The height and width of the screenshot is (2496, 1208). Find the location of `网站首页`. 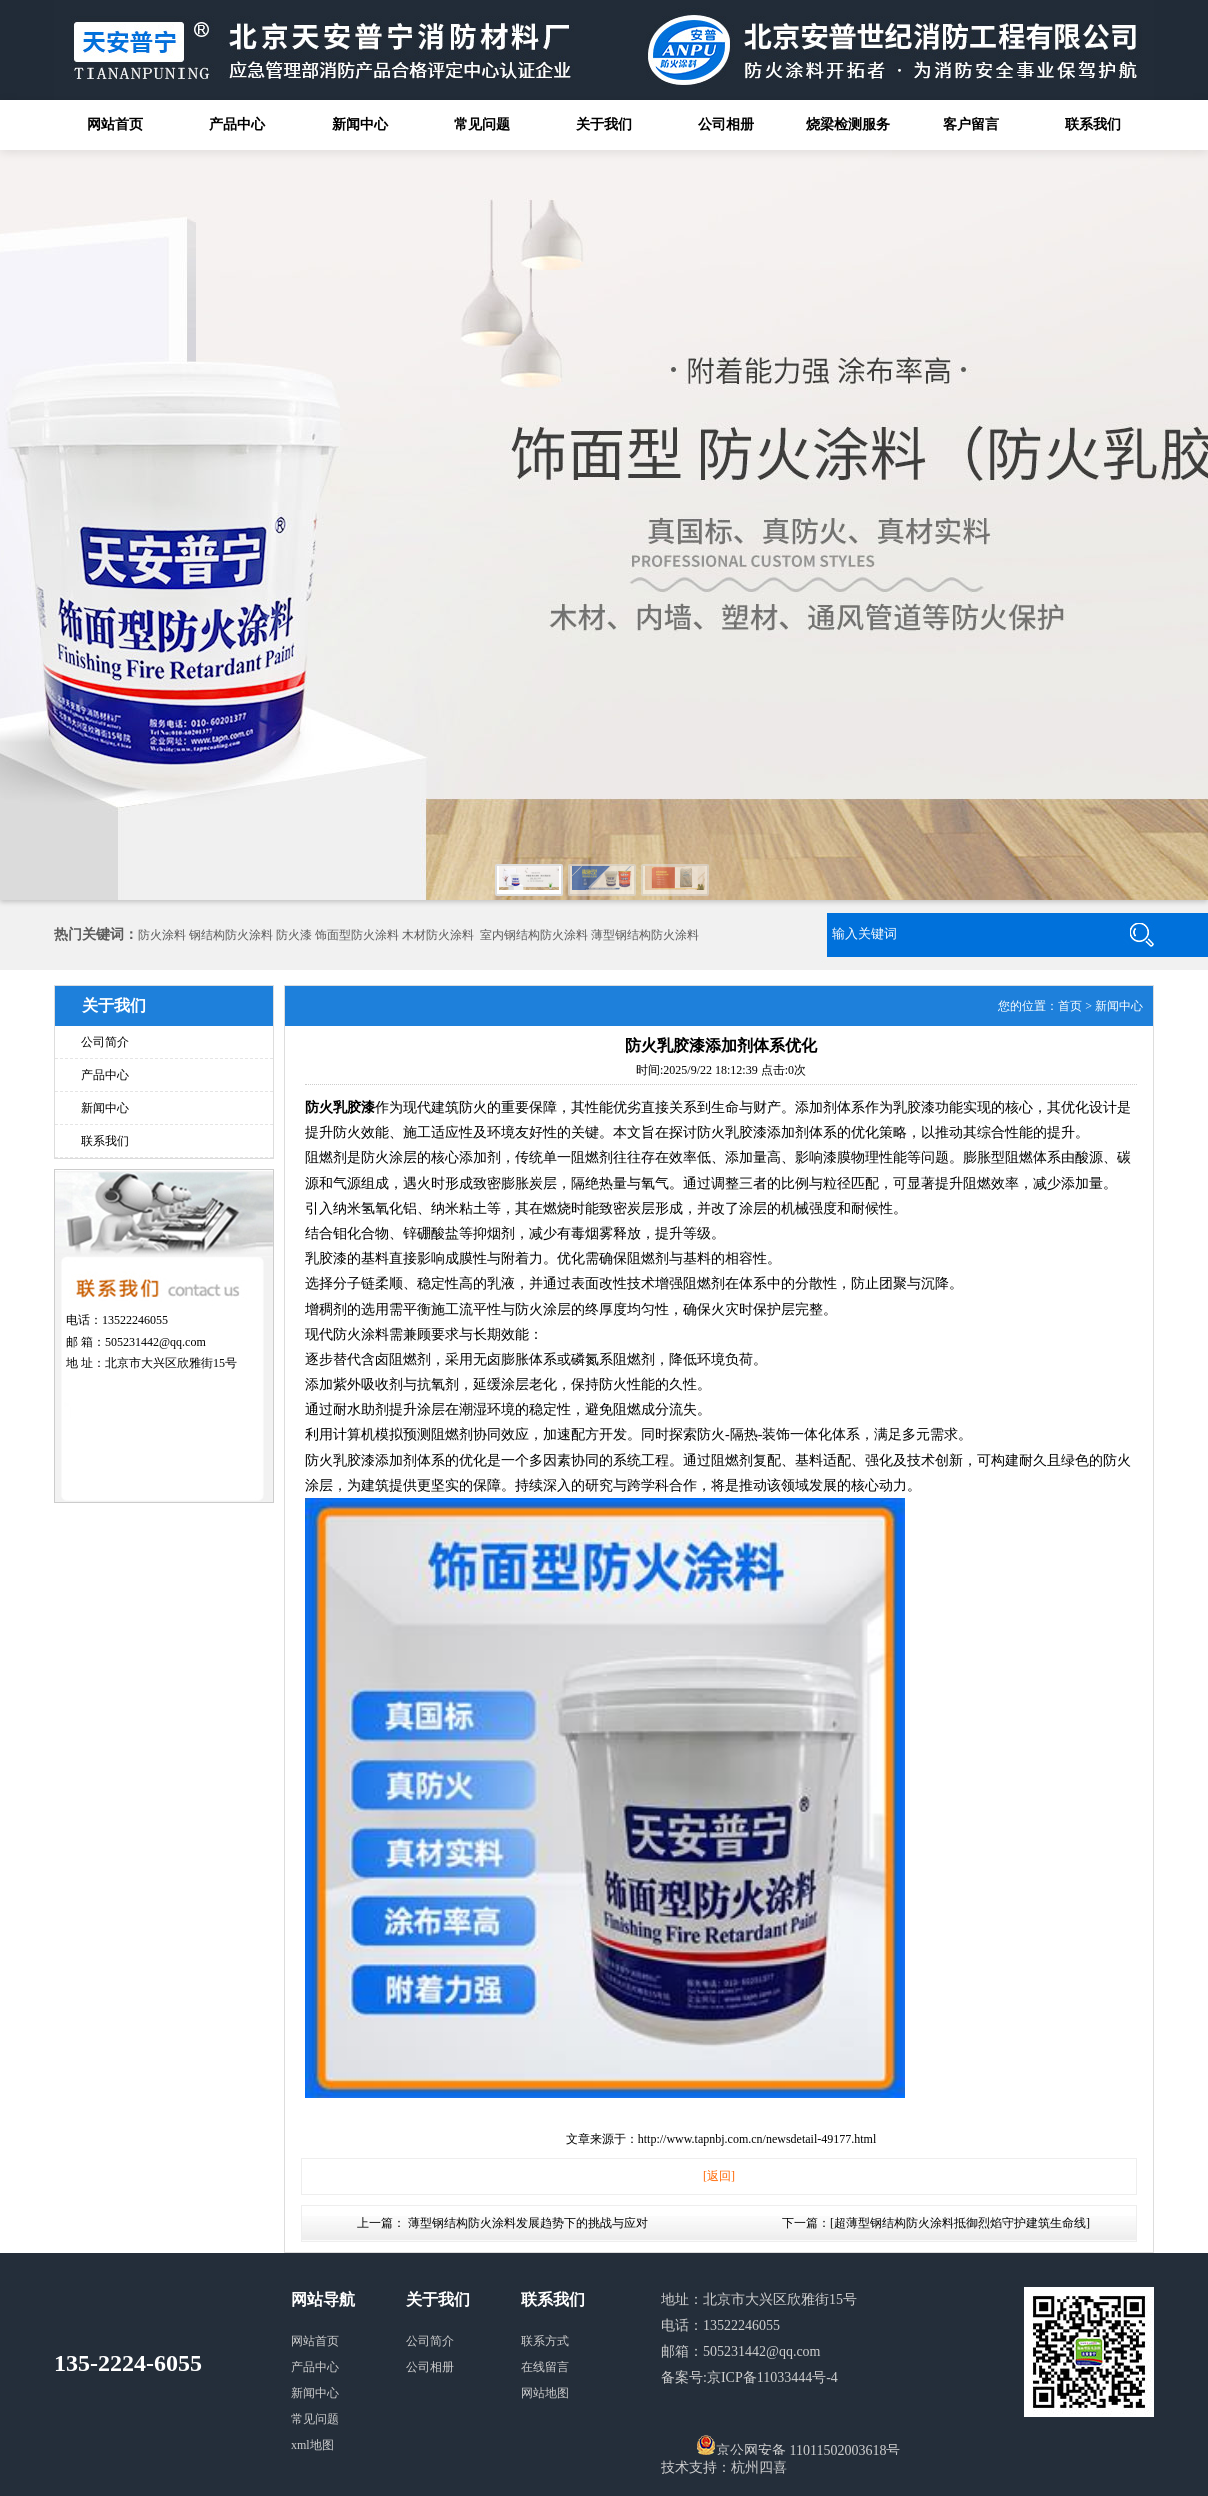

网站首页 is located at coordinates (115, 124).